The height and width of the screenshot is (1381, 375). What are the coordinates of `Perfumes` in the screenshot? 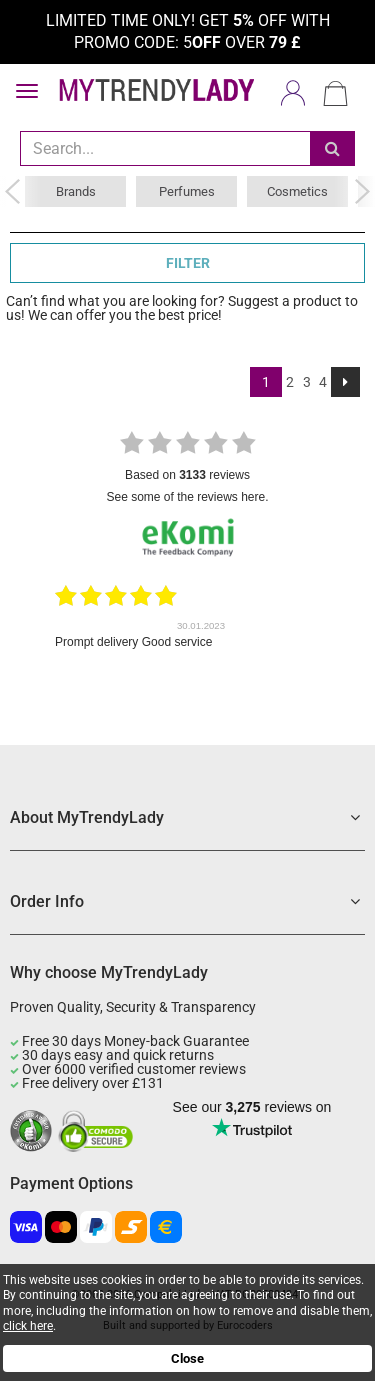 It's located at (187, 191).